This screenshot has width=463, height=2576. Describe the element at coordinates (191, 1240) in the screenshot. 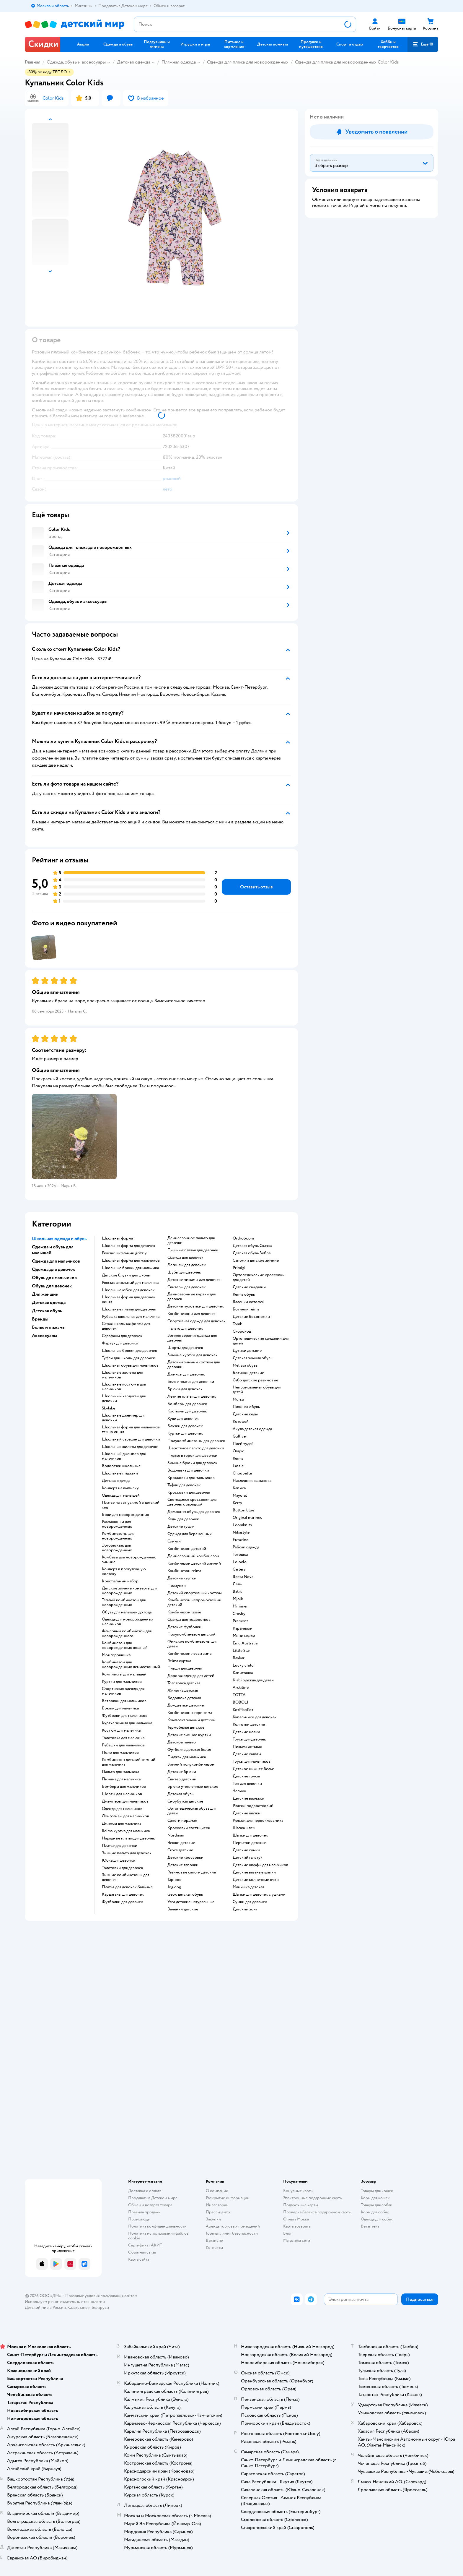

I see `Демисезонное пальто для девочки` at that location.